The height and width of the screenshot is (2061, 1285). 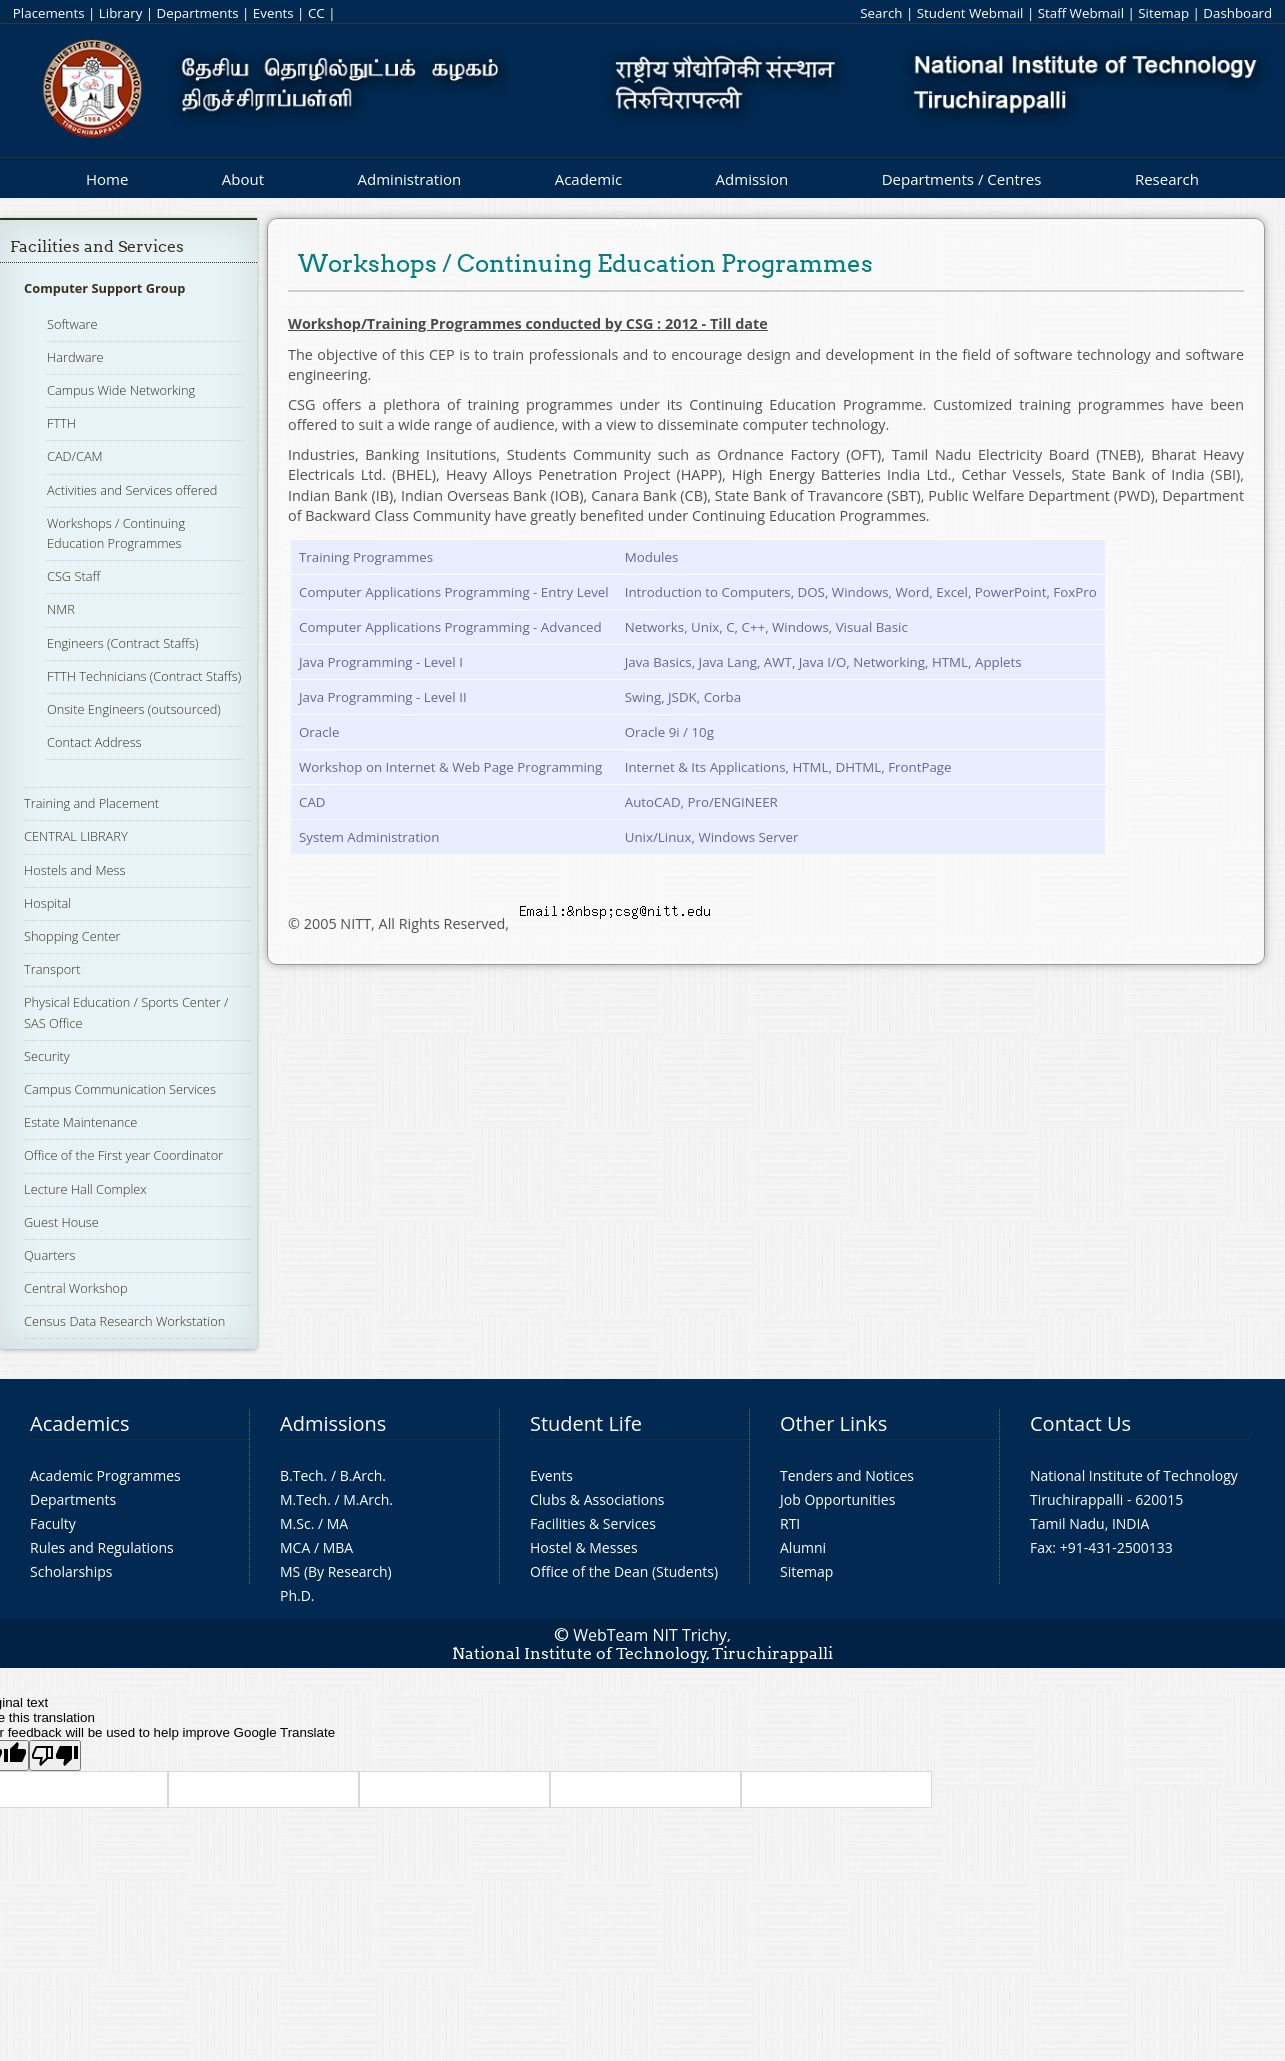 What do you see at coordinates (198, 13) in the screenshot?
I see `Departments` at bounding box center [198, 13].